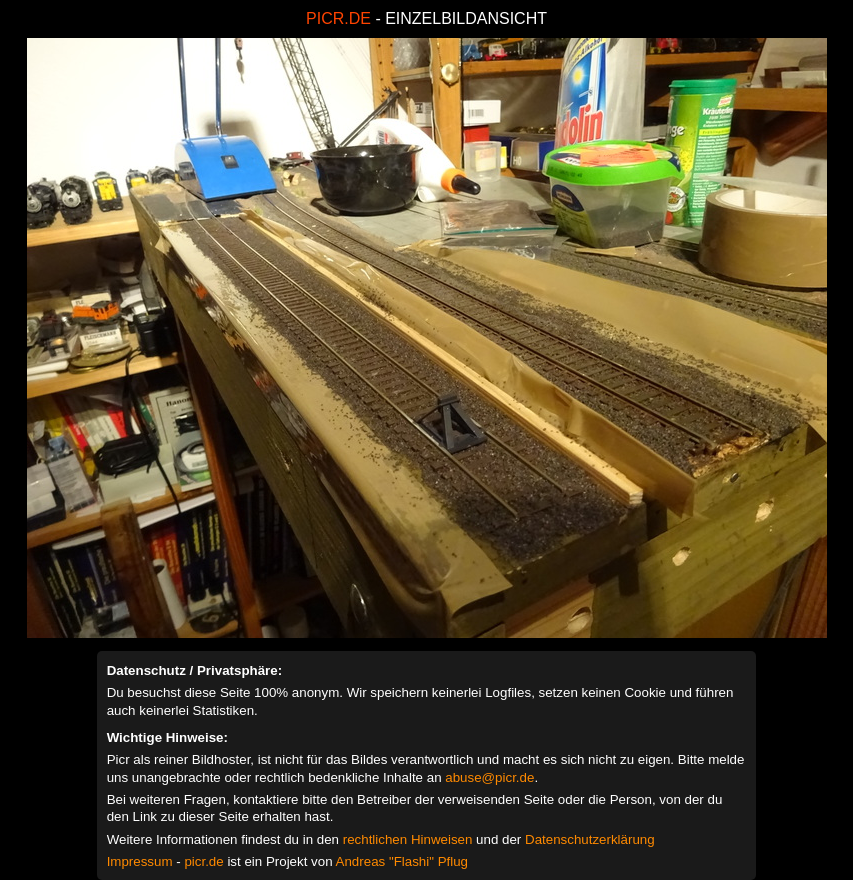  Describe the element at coordinates (408, 839) in the screenshot. I see `rechtlichen Hinweisen` at that location.